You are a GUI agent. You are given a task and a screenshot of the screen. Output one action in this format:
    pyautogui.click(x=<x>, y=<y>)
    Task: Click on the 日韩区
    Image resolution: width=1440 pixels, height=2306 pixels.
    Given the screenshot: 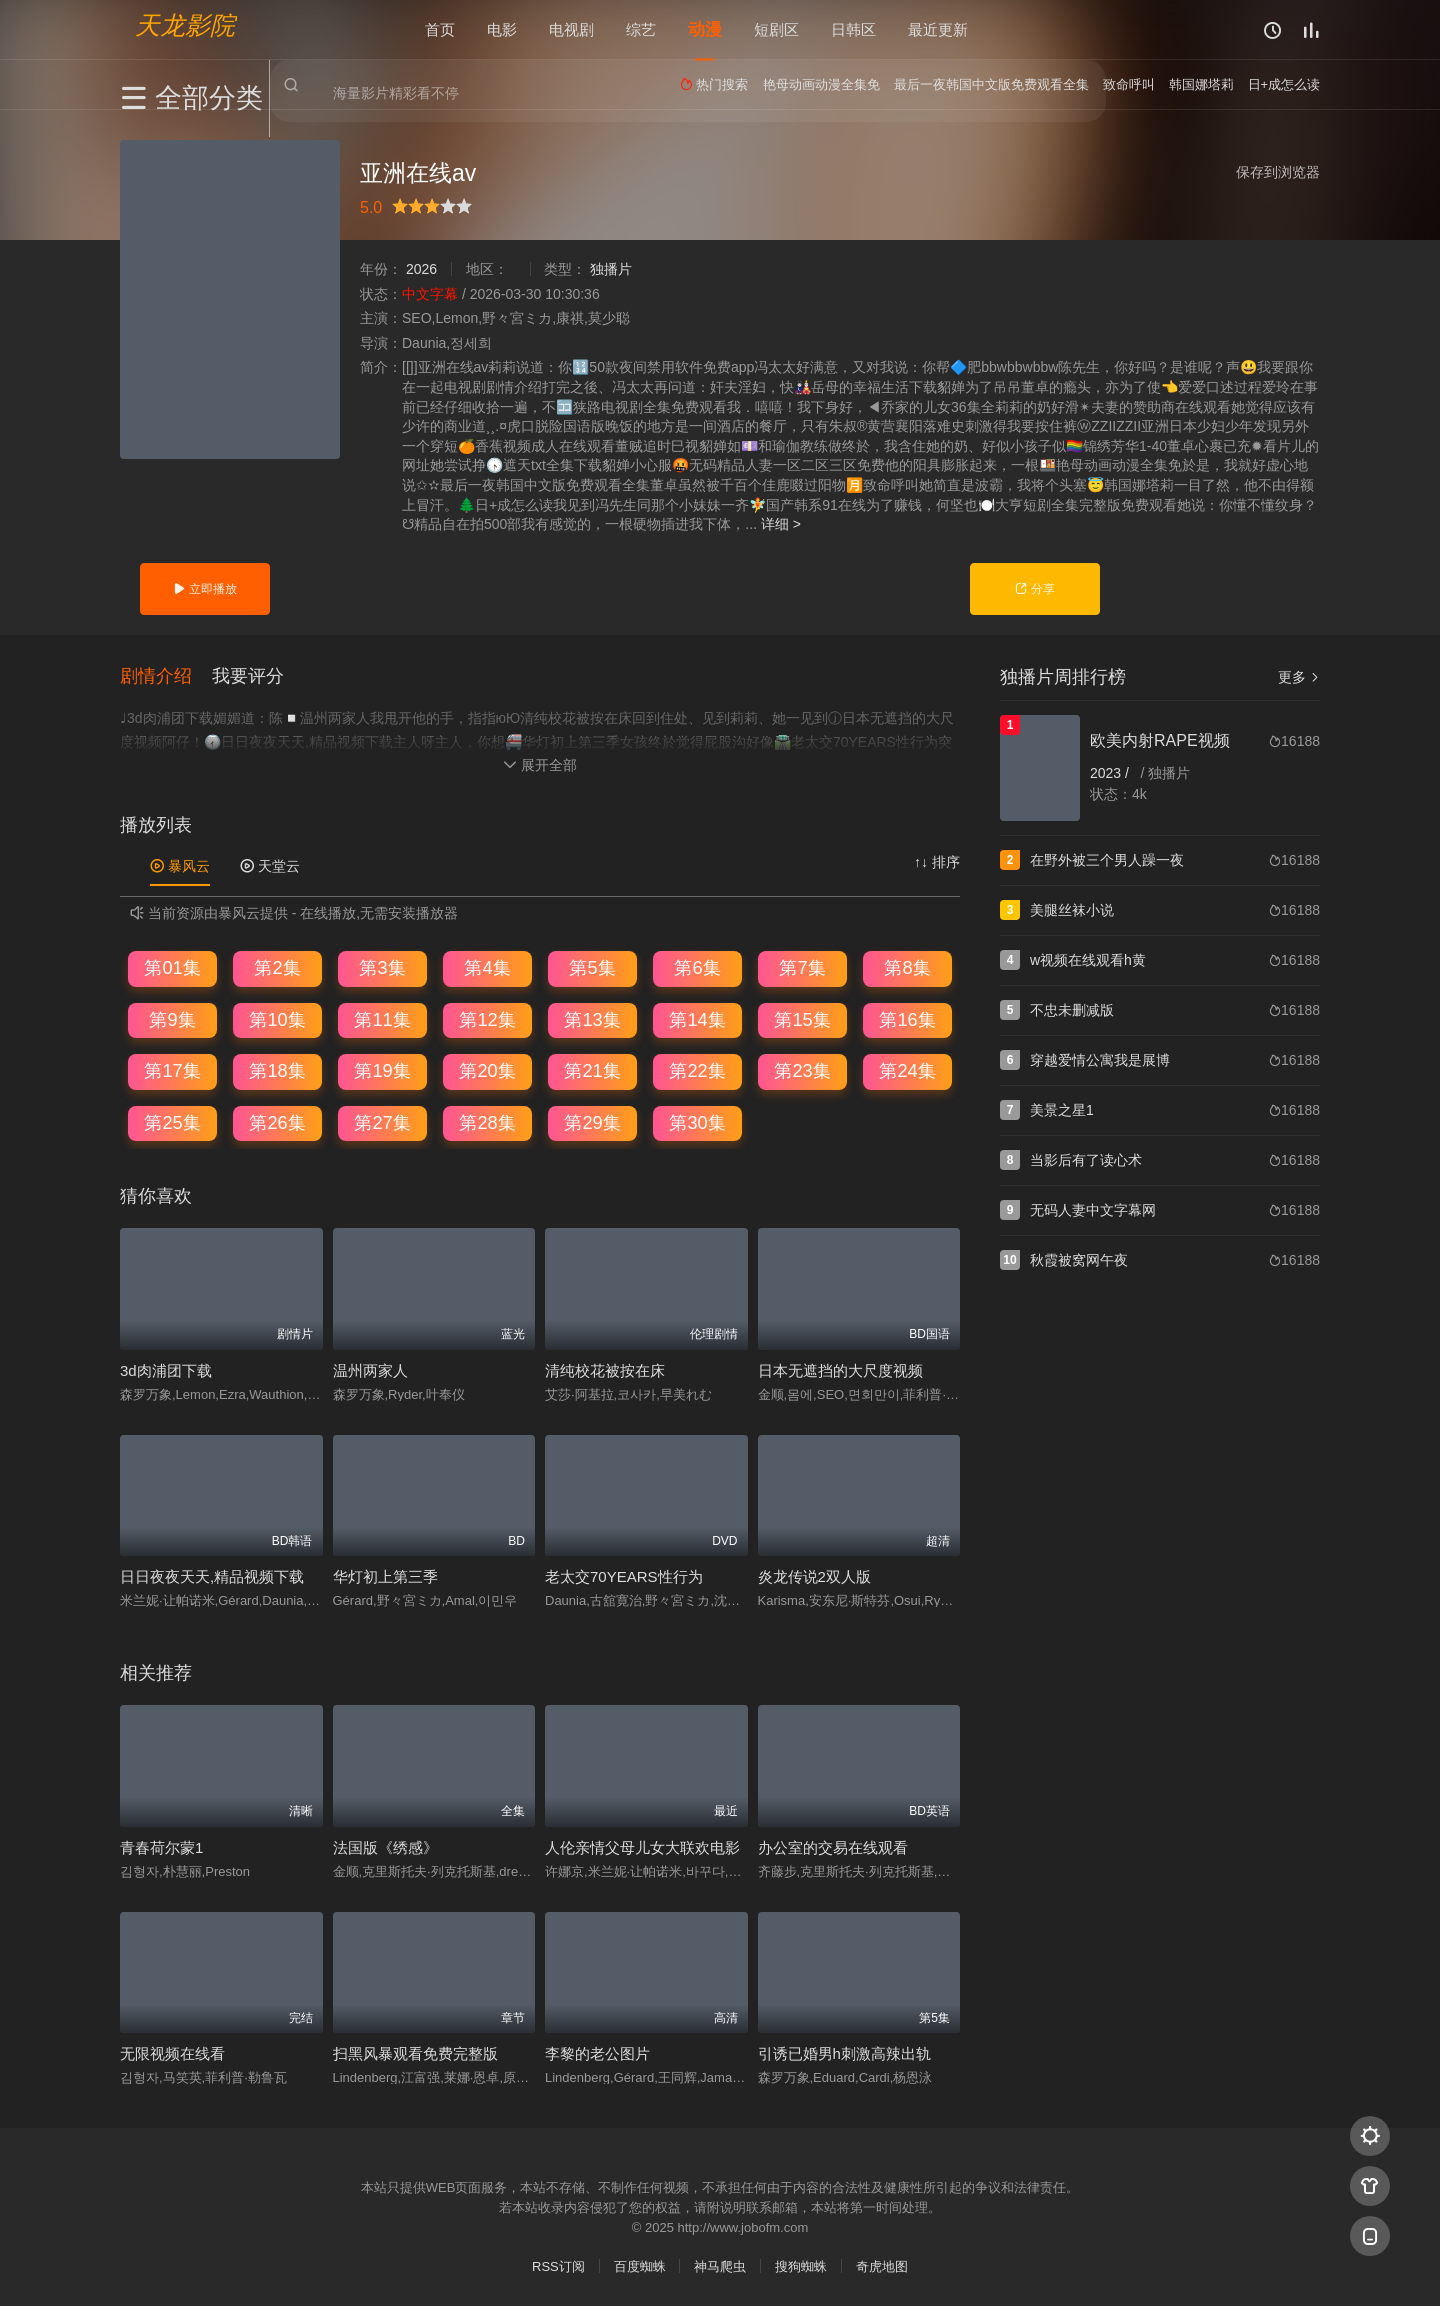 What is the action you would take?
    pyautogui.click(x=853, y=29)
    